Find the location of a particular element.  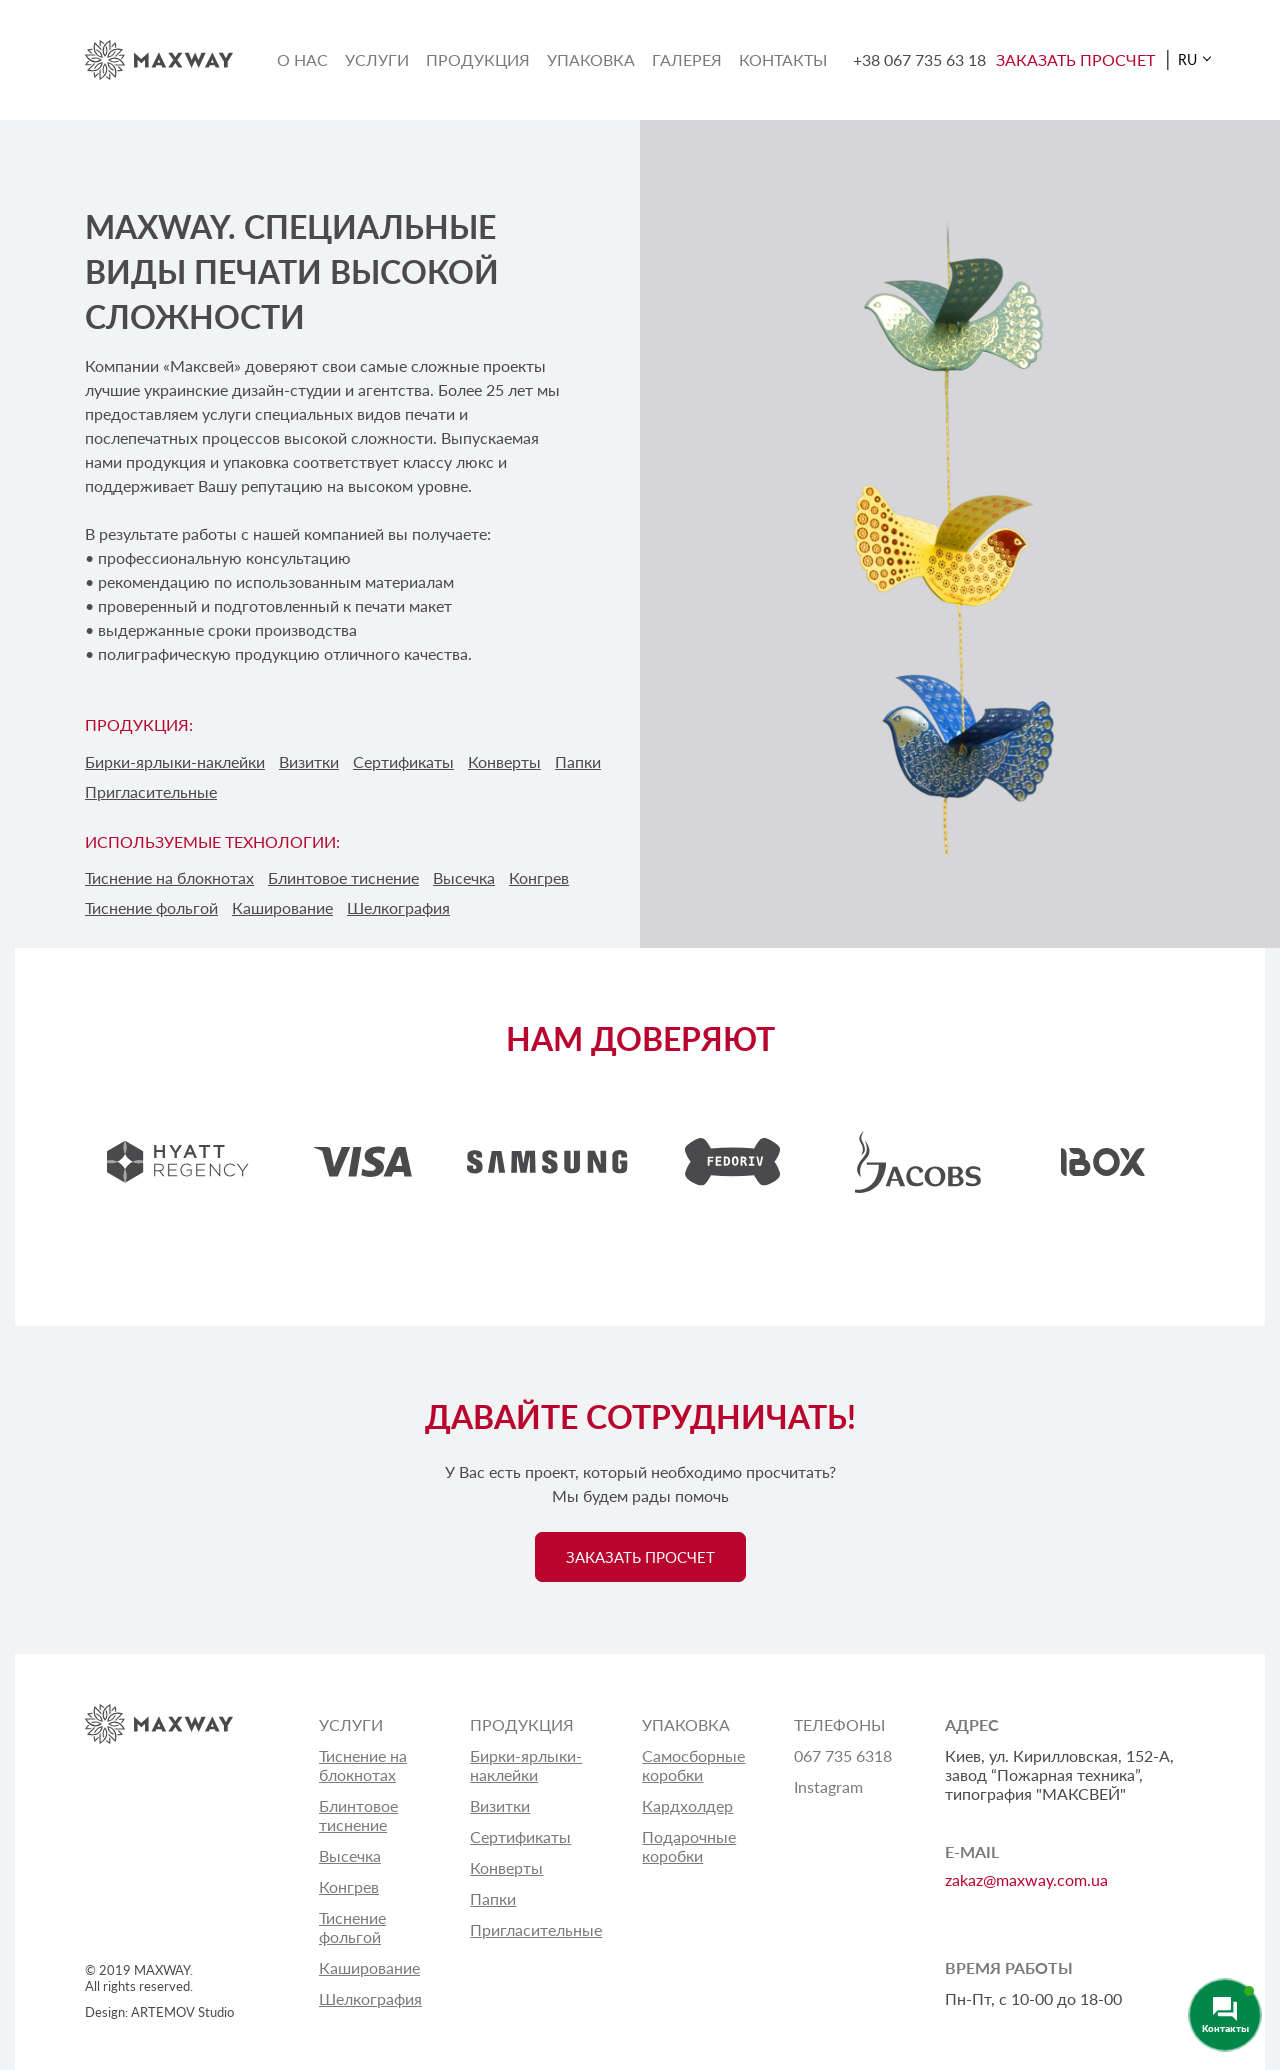

Визитки is located at coordinates (309, 761).